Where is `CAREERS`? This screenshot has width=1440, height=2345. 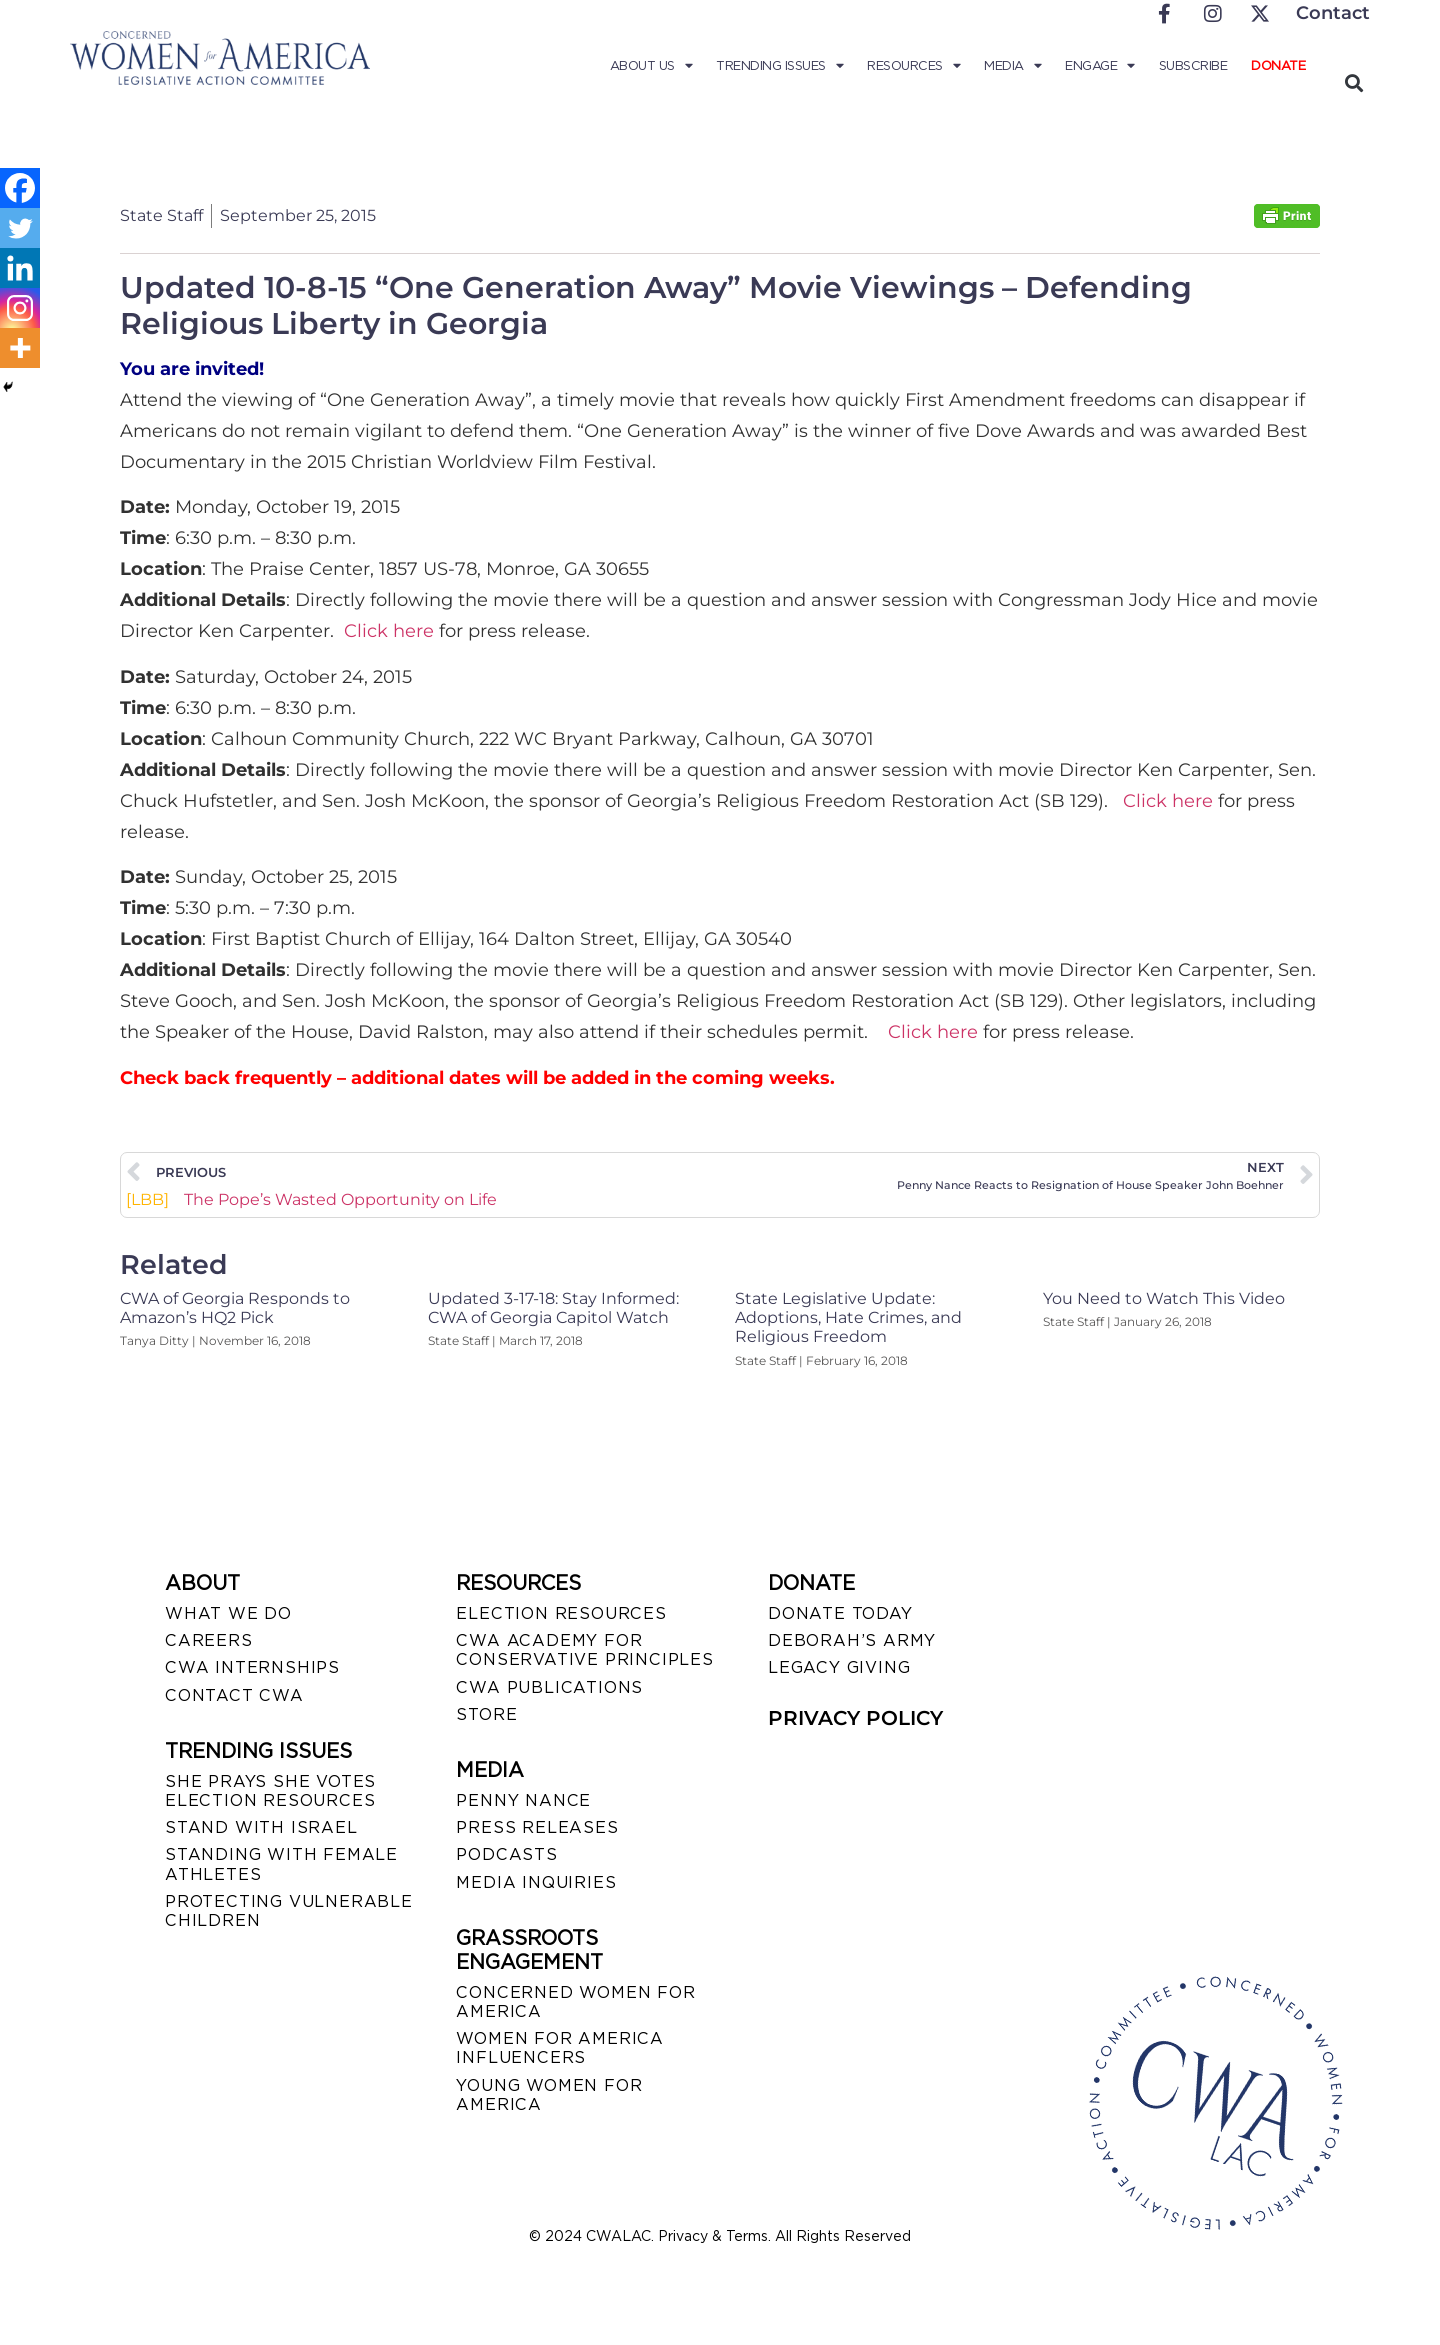 CAREERS is located at coordinates (209, 1640).